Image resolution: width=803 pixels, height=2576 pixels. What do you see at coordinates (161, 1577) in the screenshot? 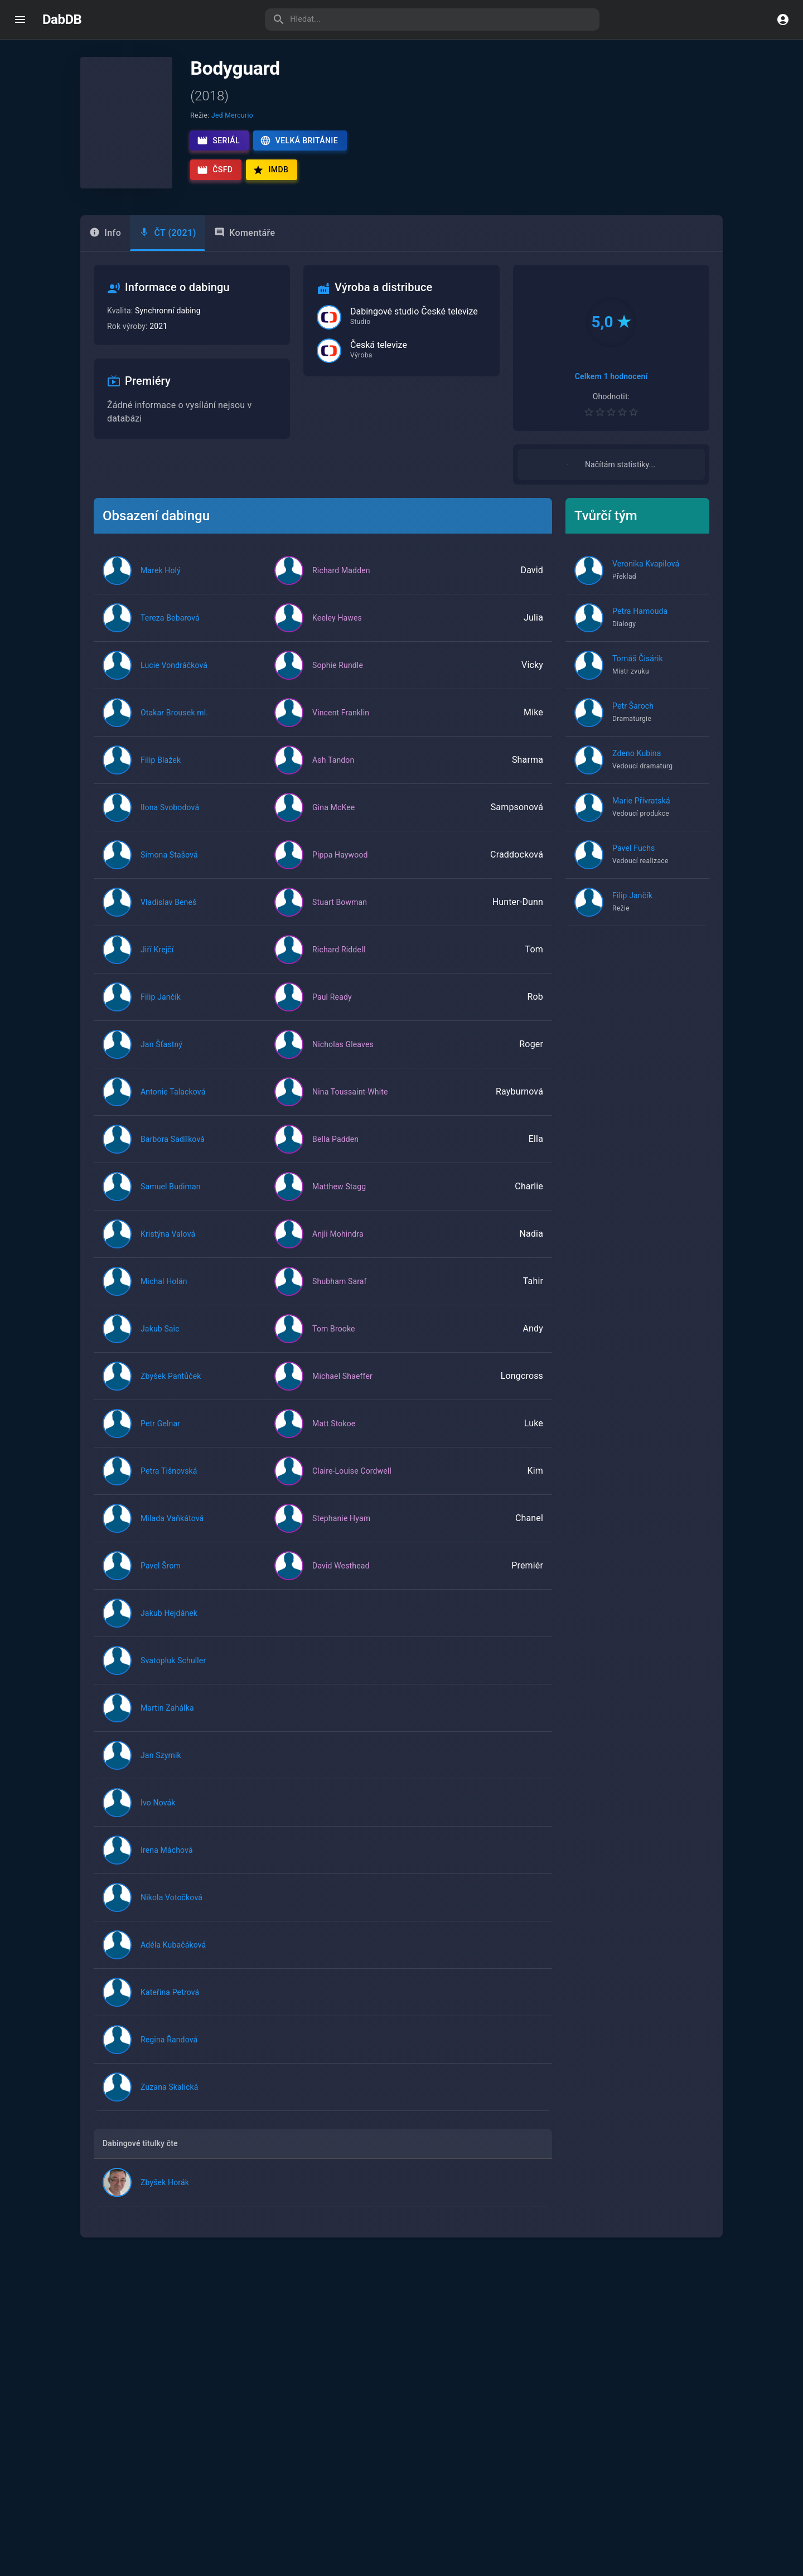
I see `Pavel Šrom` at bounding box center [161, 1577].